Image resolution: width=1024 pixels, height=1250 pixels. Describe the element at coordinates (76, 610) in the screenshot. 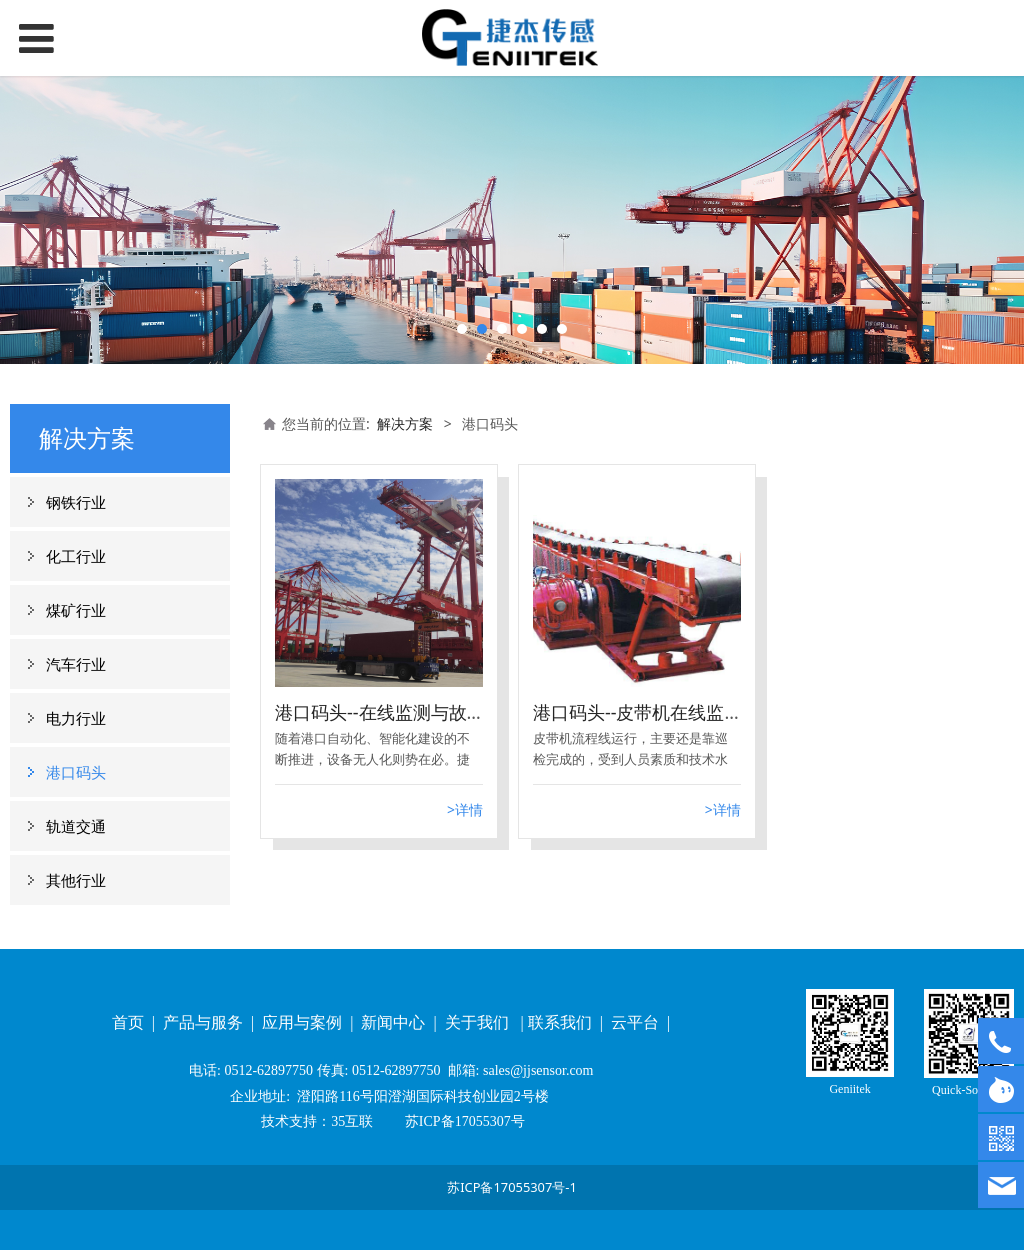

I see `煤矿行业` at that location.